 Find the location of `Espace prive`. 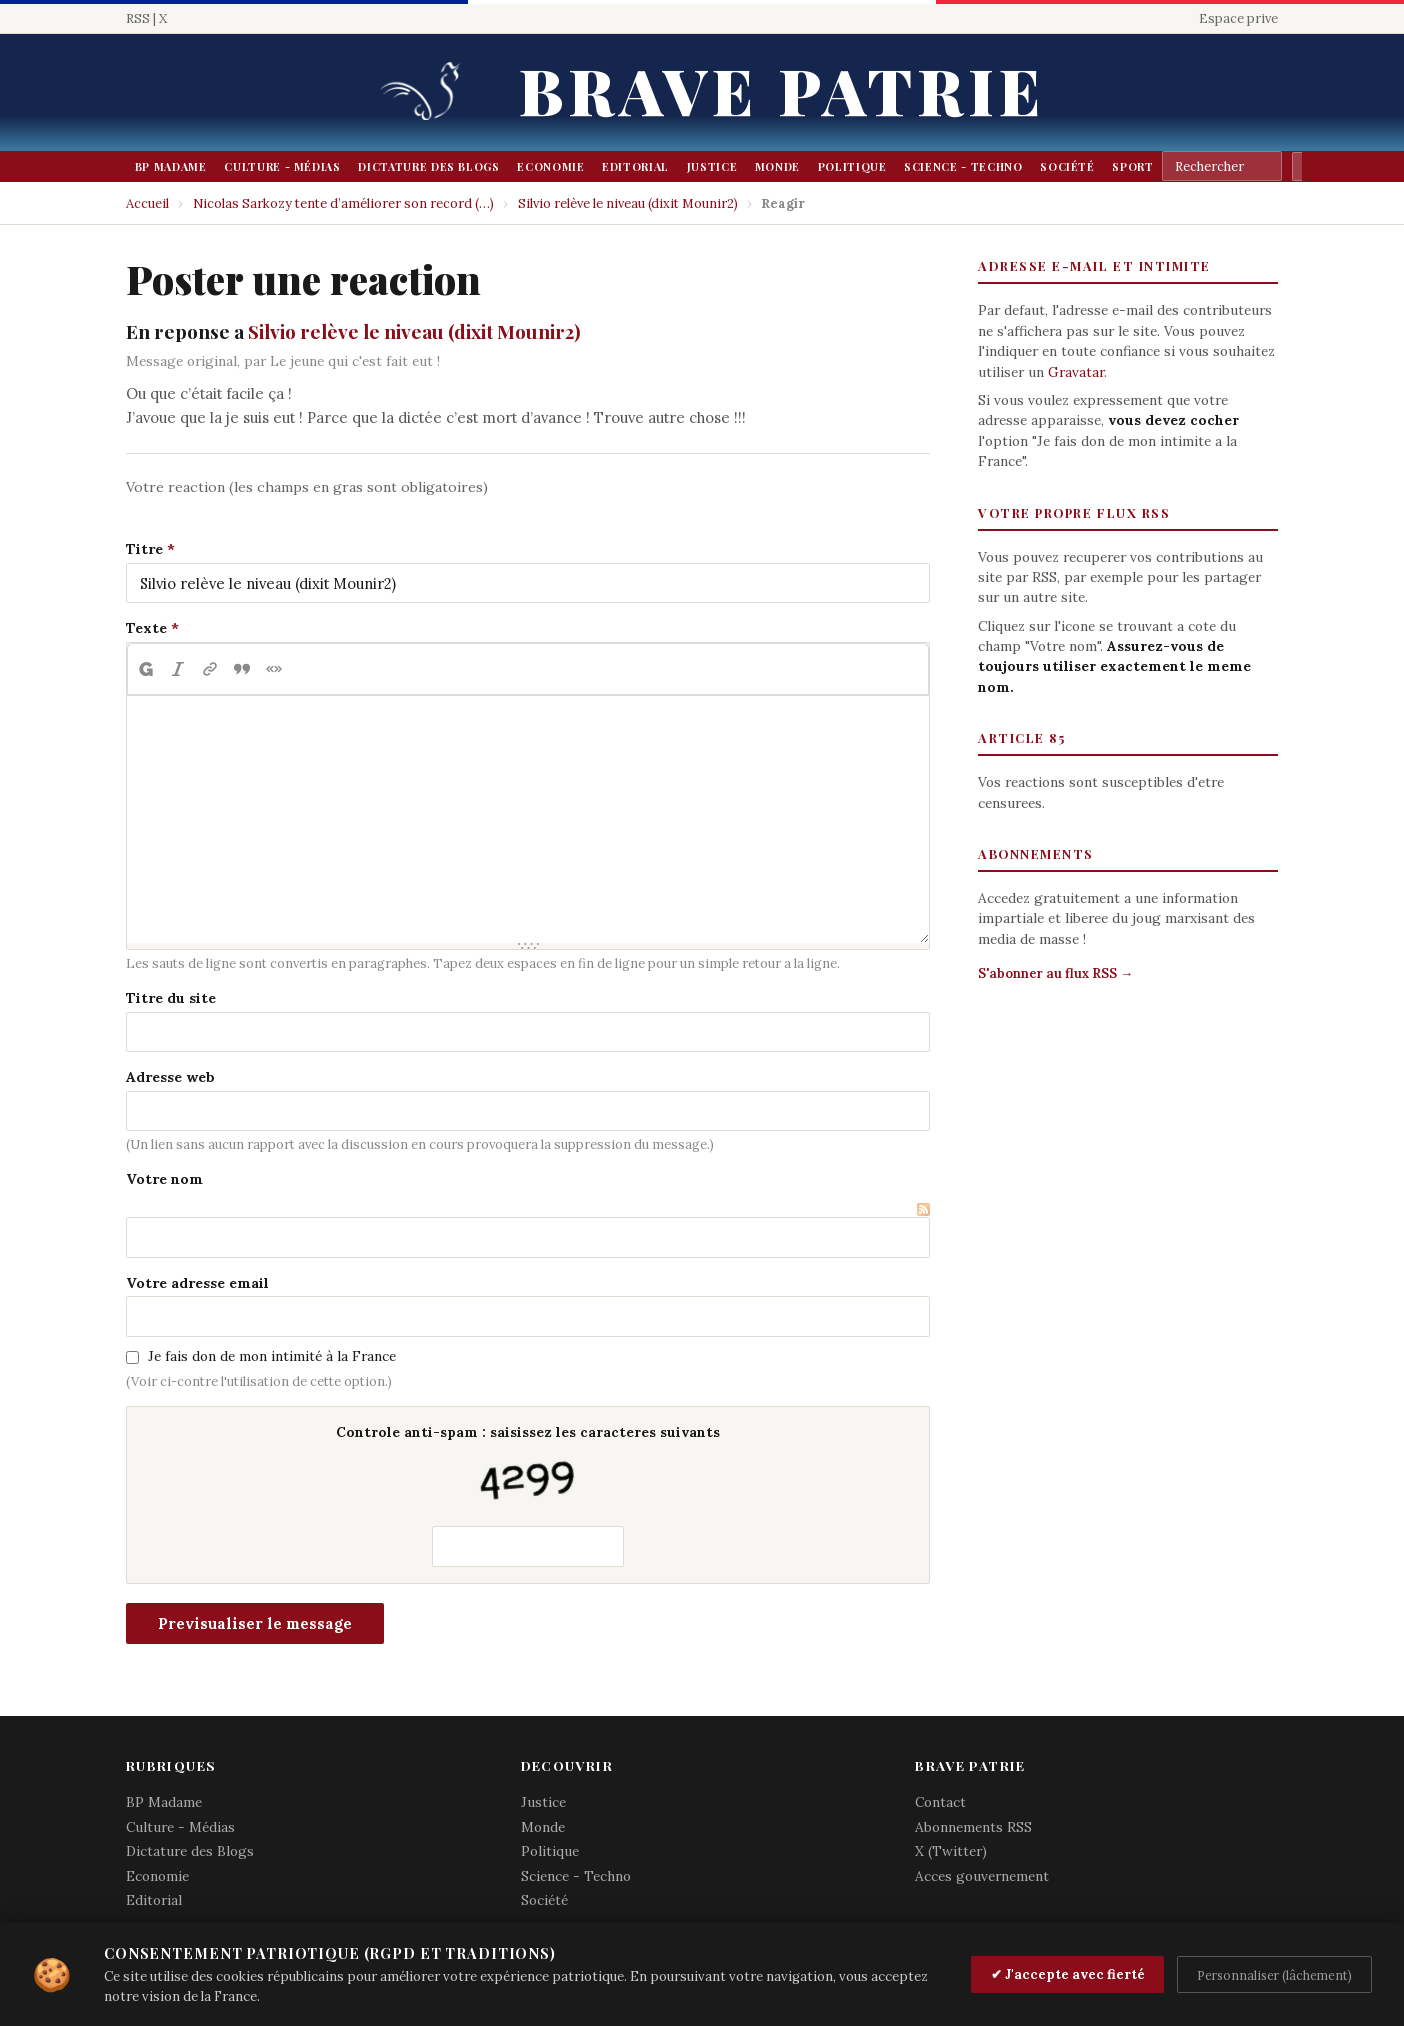

Espace prive is located at coordinates (1238, 18).